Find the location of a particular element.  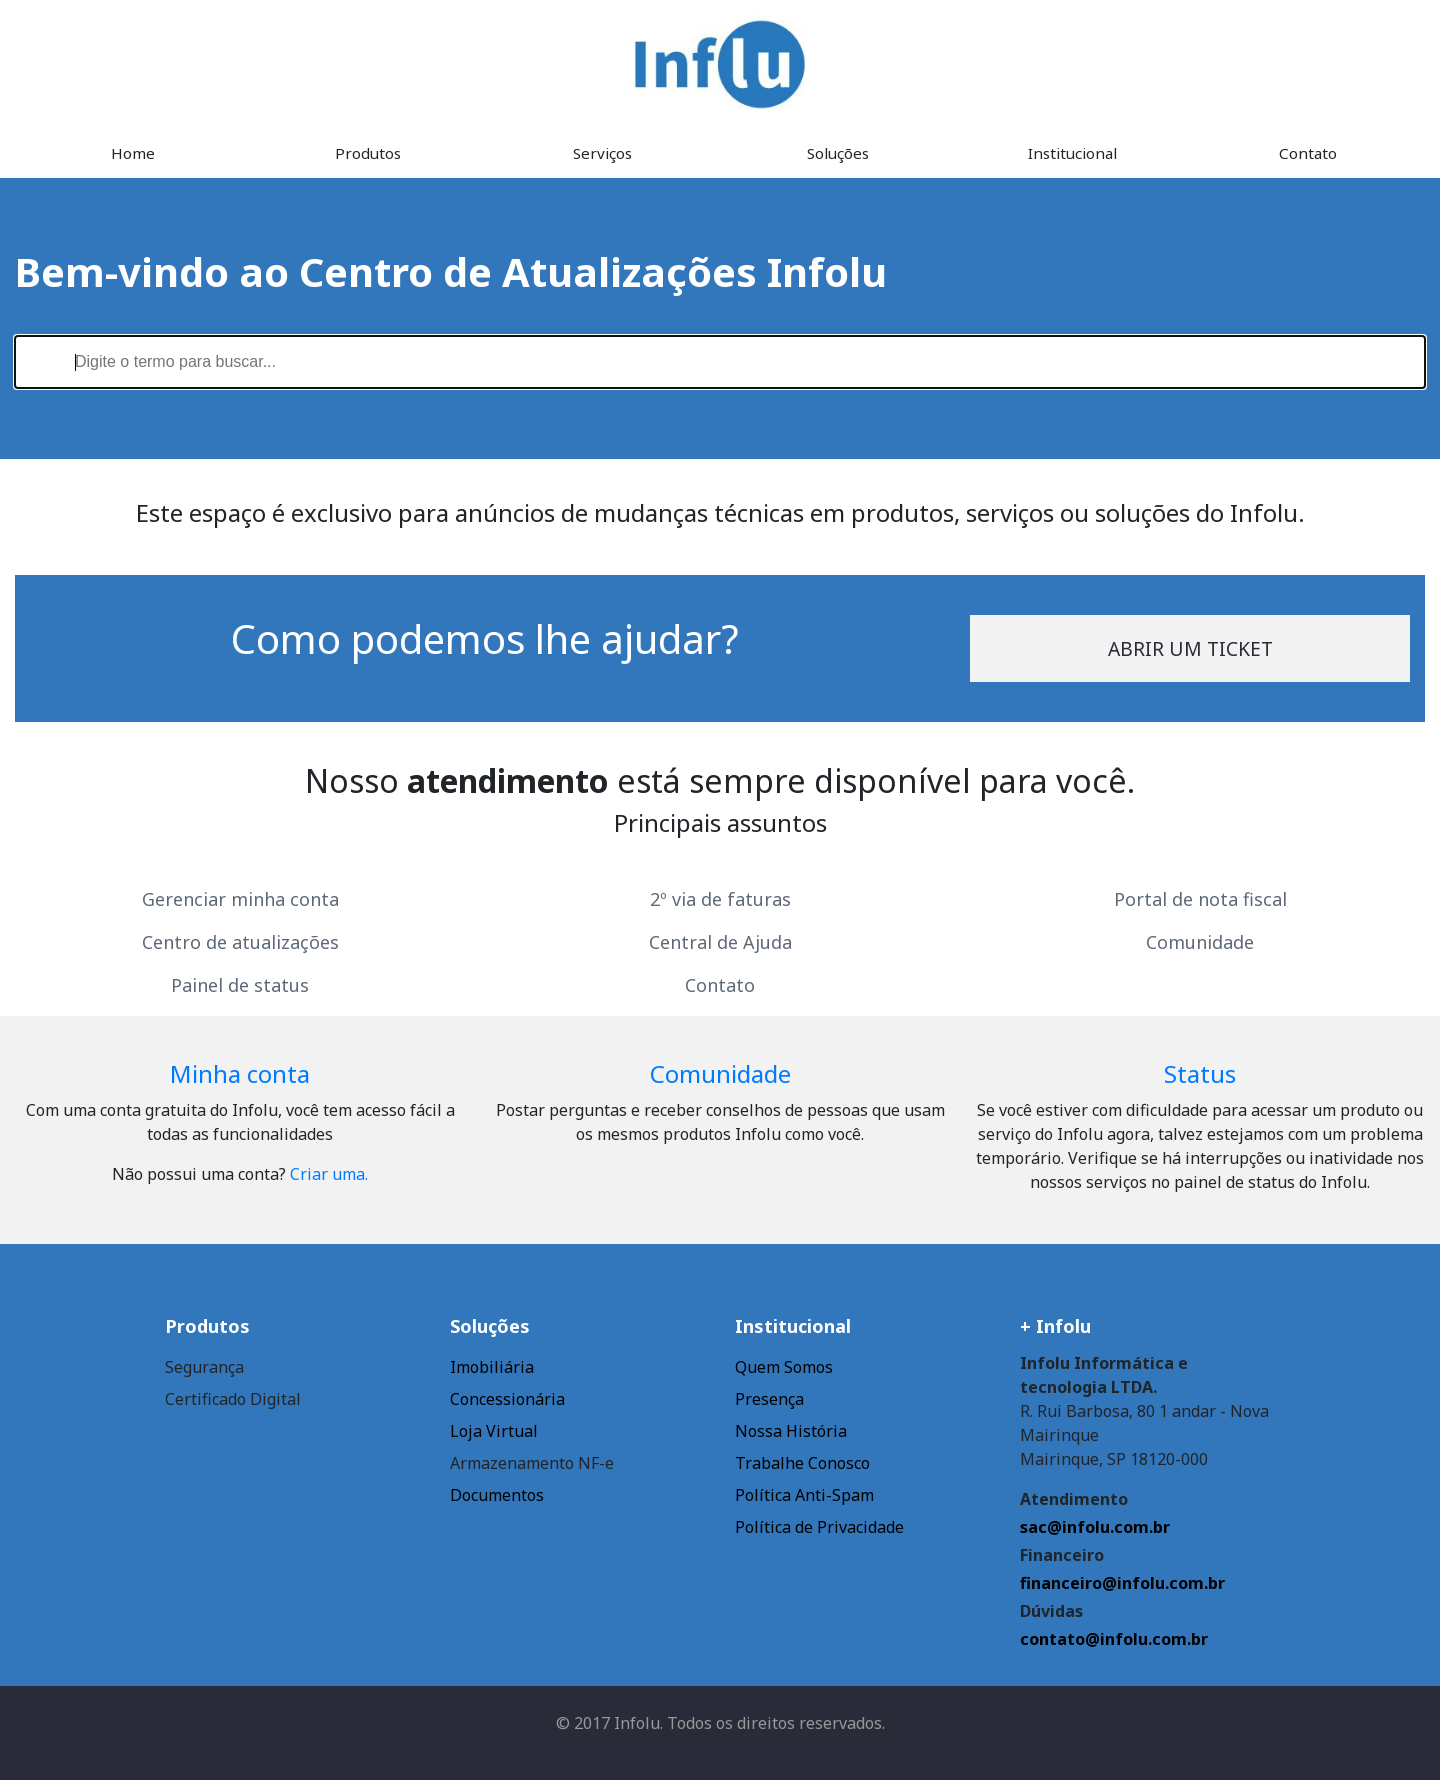

2º via de faturas is located at coordinates (720, 899).